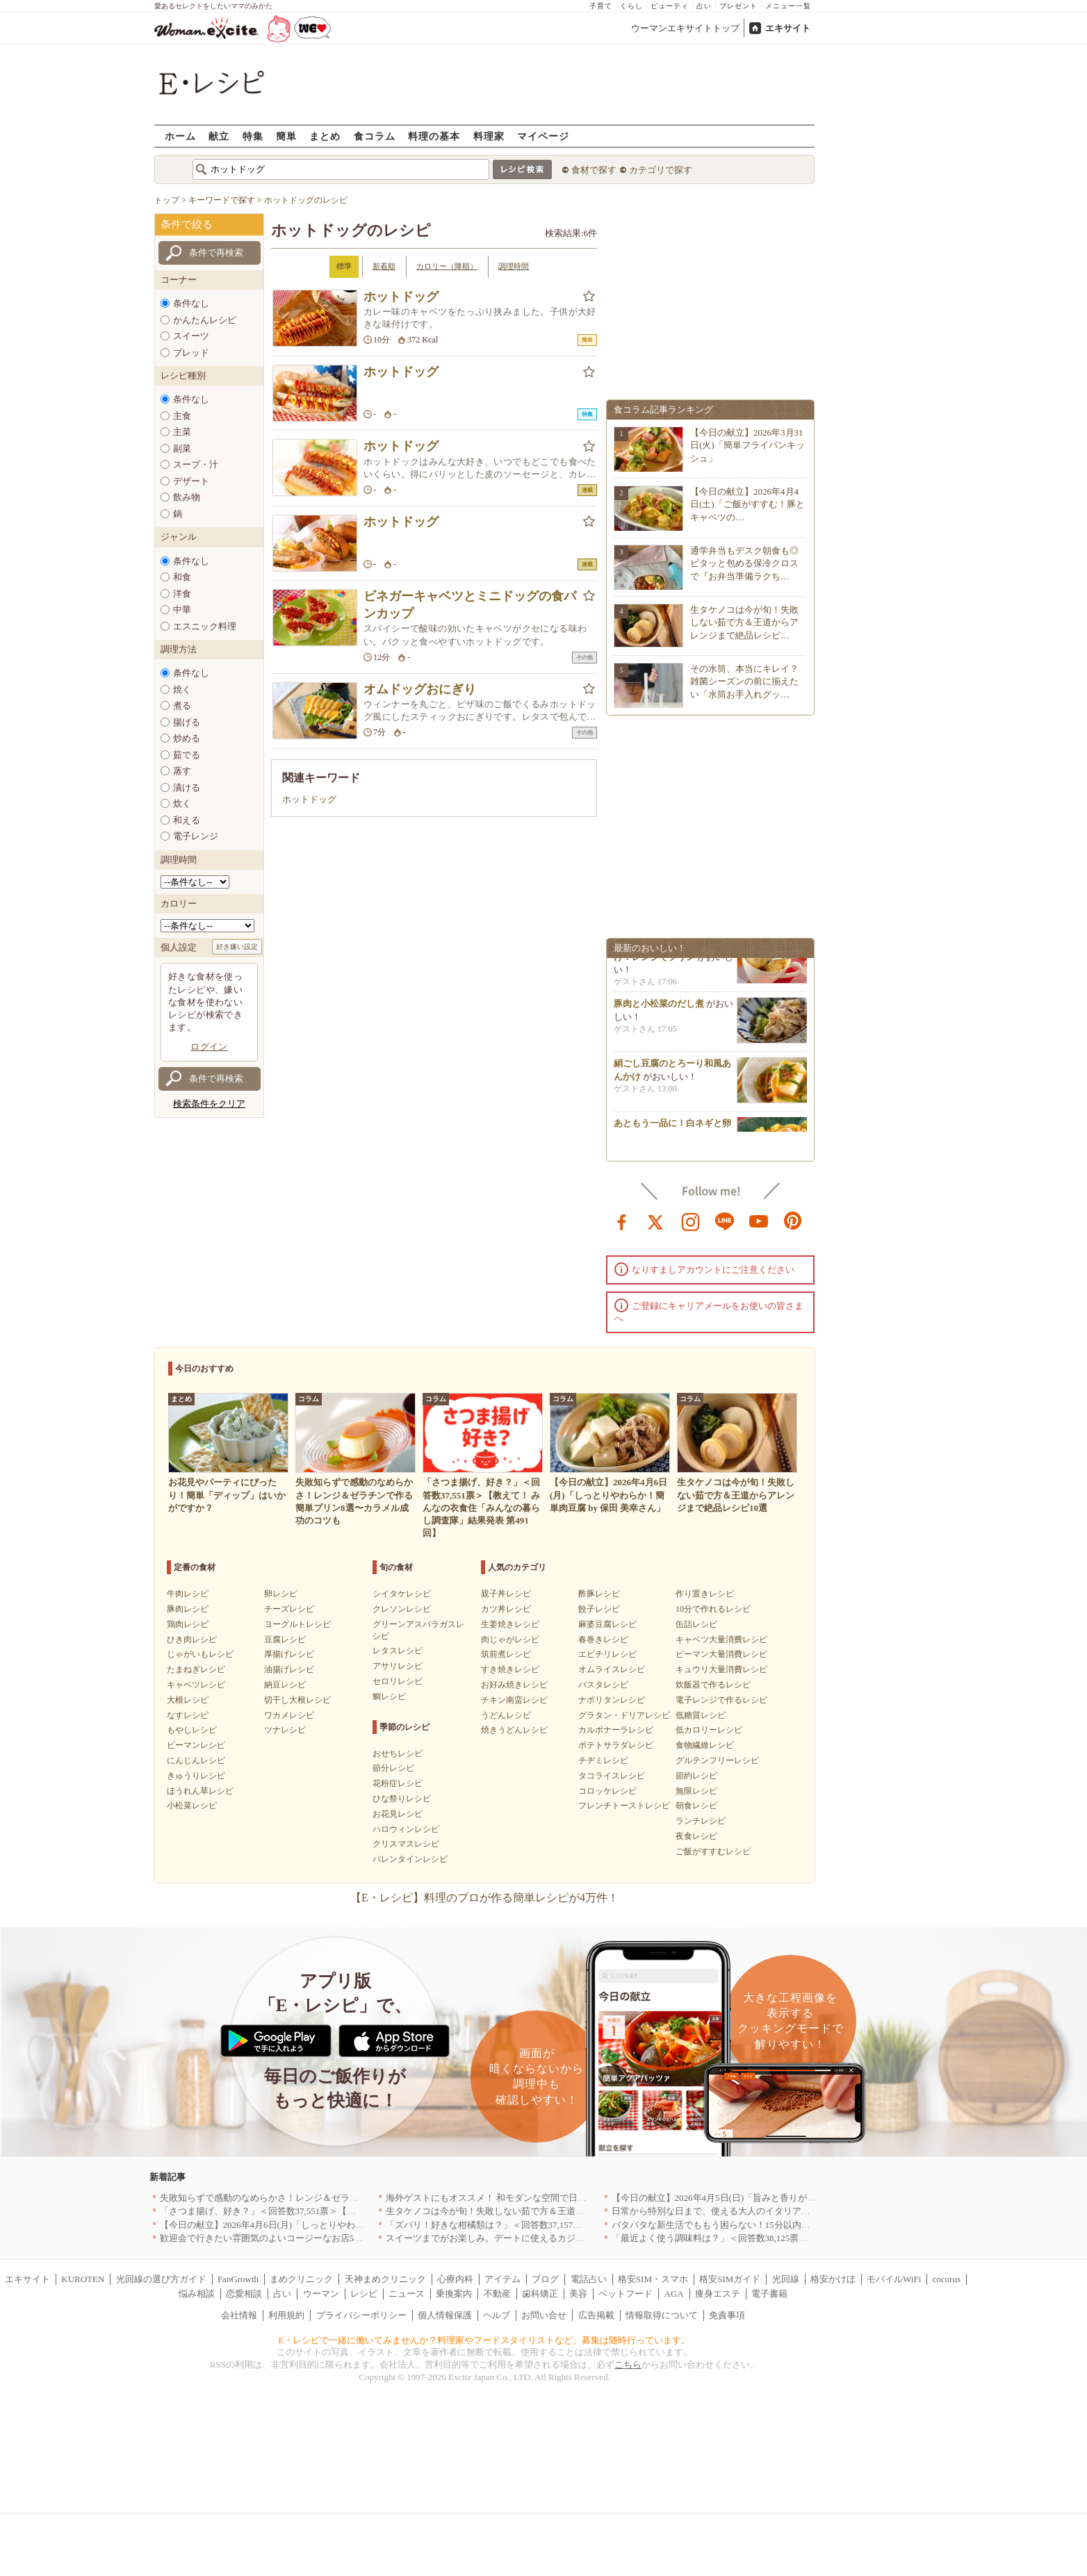 This screenshot has height=2576, width=1087. Describe the element at coordinates (204, 320) in the screenshot. I see `かんたんレシピ` at that location.